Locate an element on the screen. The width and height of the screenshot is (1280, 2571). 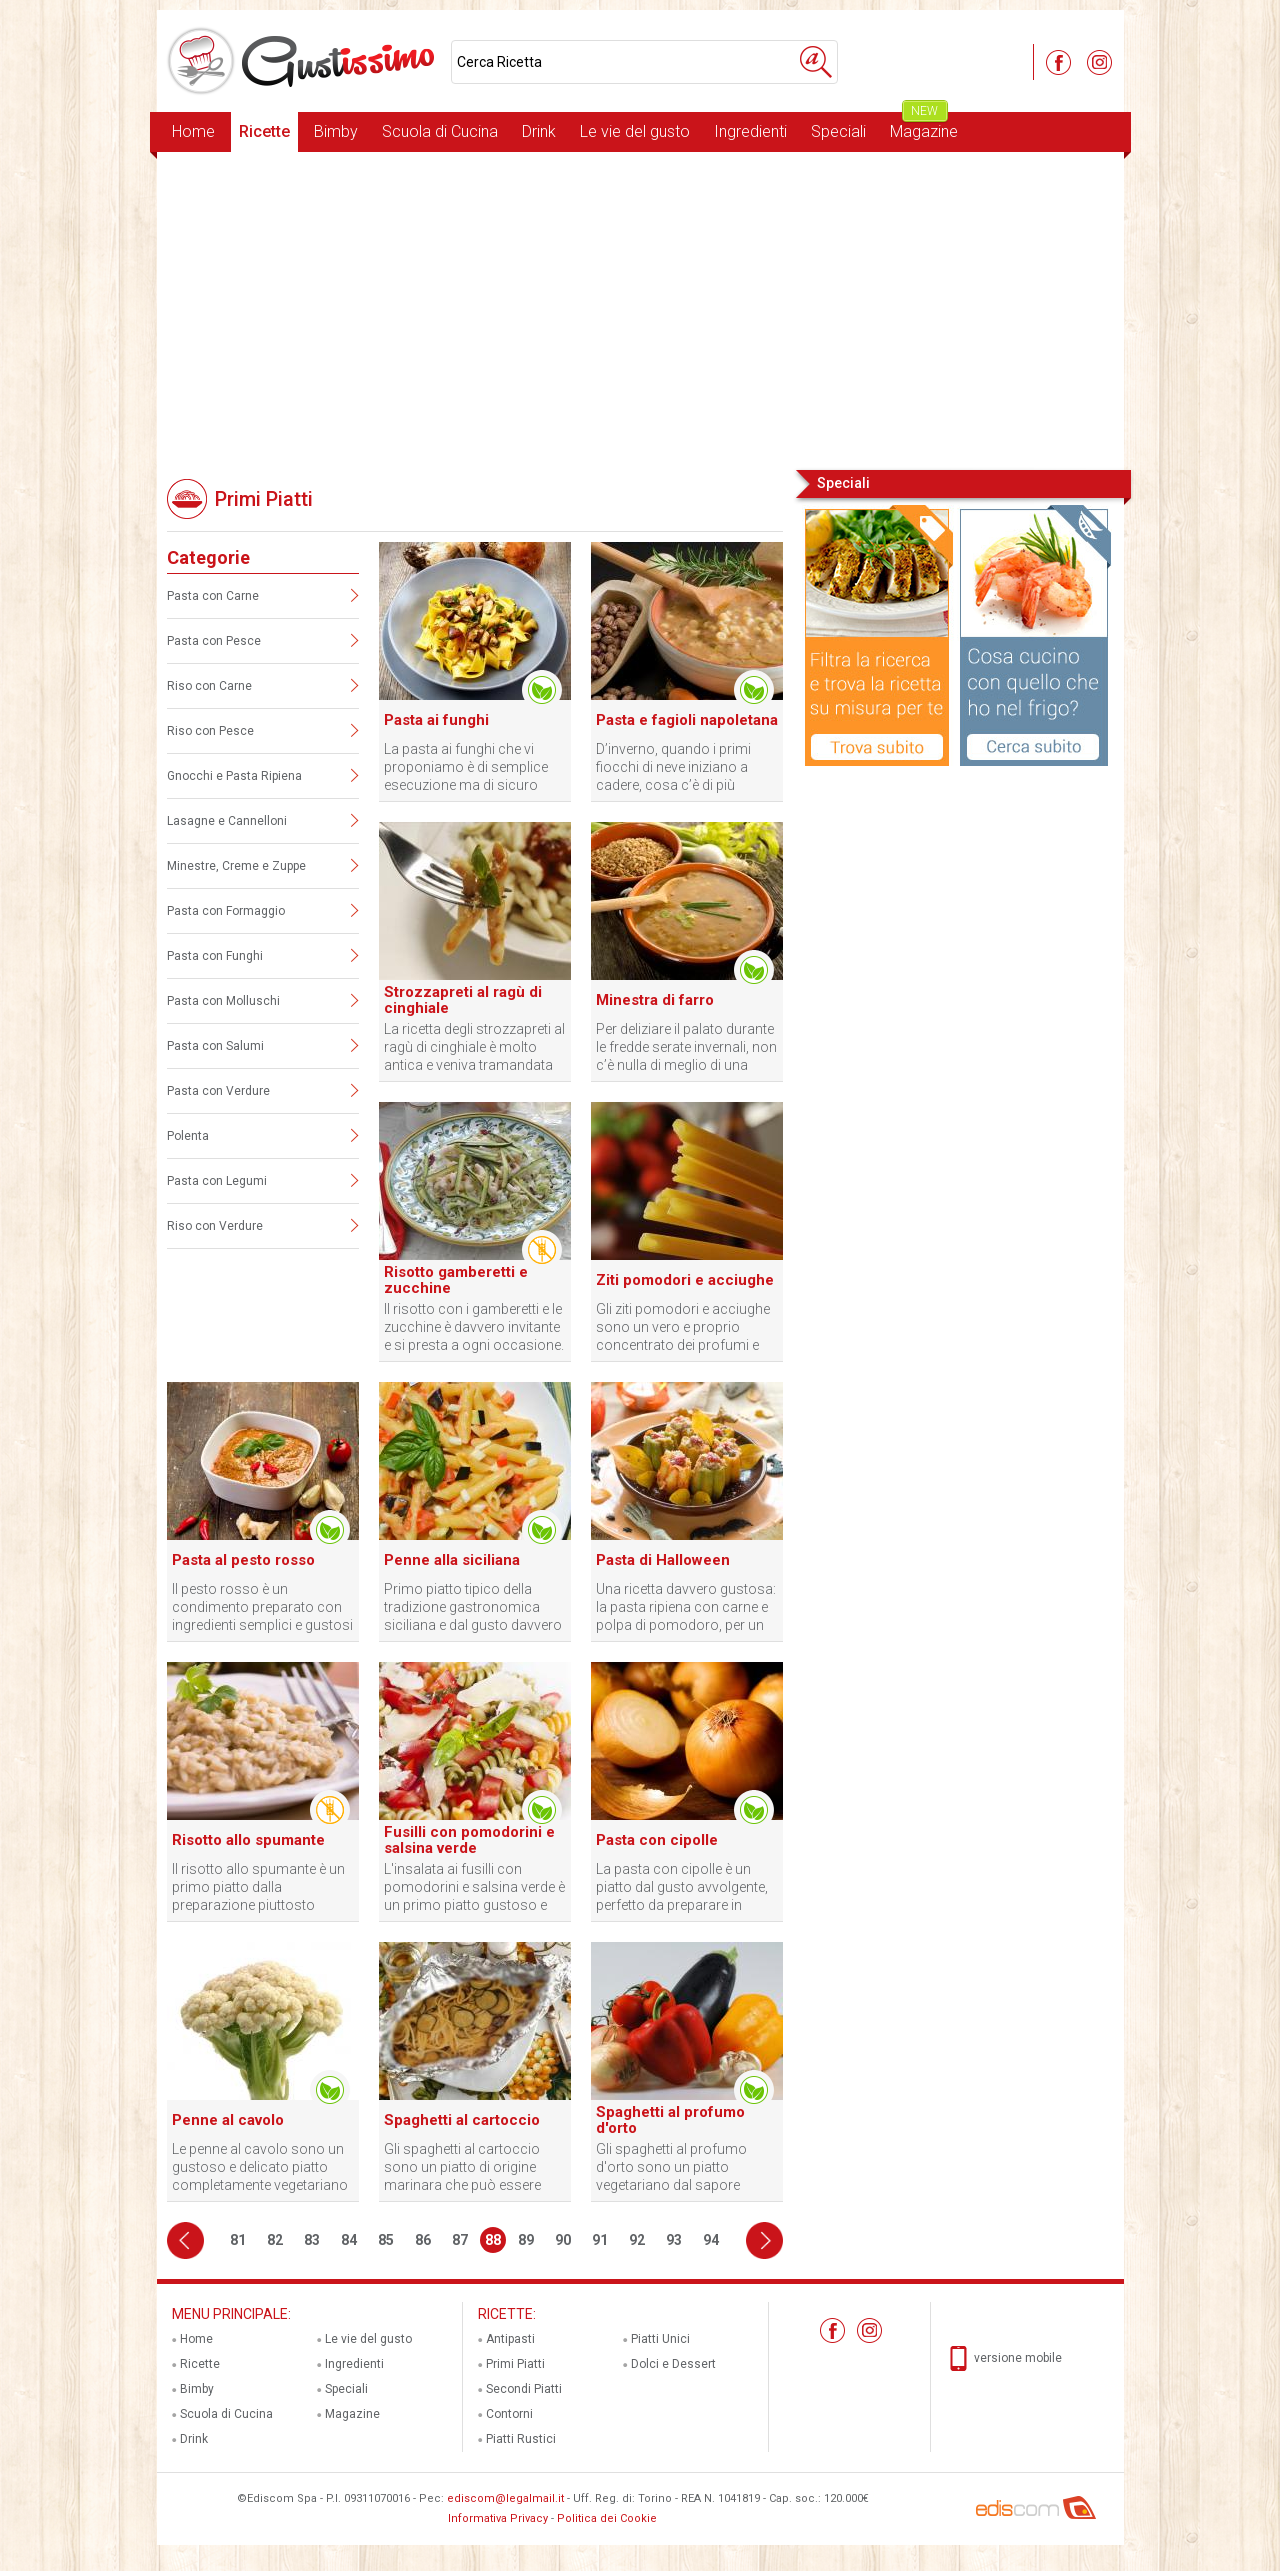
Pasta al pesto rosso is located at coordinates (243, 1560).